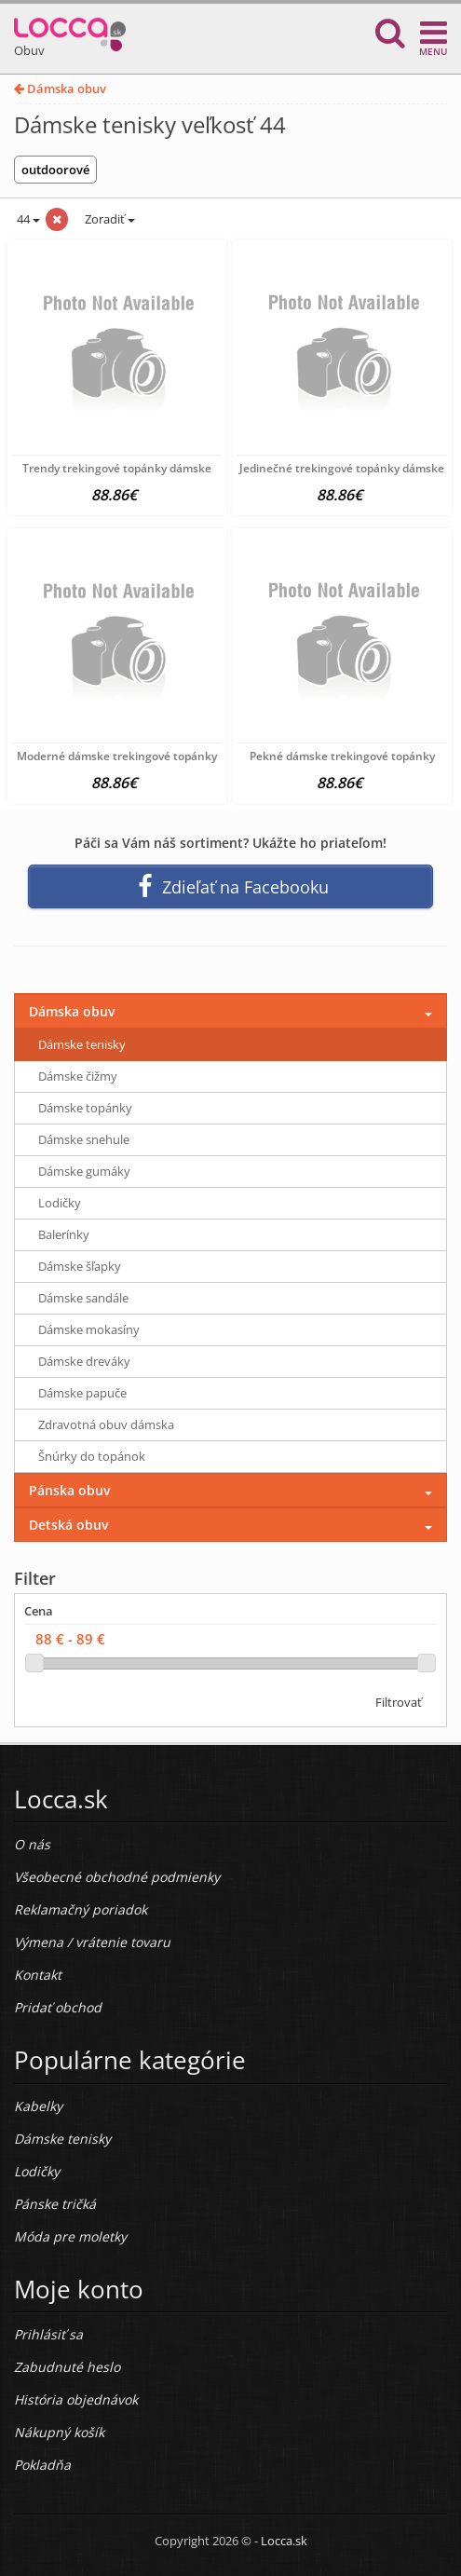 Image resolution: width=461 pixels, height=2576 pixels. What do you see at coordinates (108, 219) in the screenshot?
I see `Zoradiť` at bounding box center [108, 219].